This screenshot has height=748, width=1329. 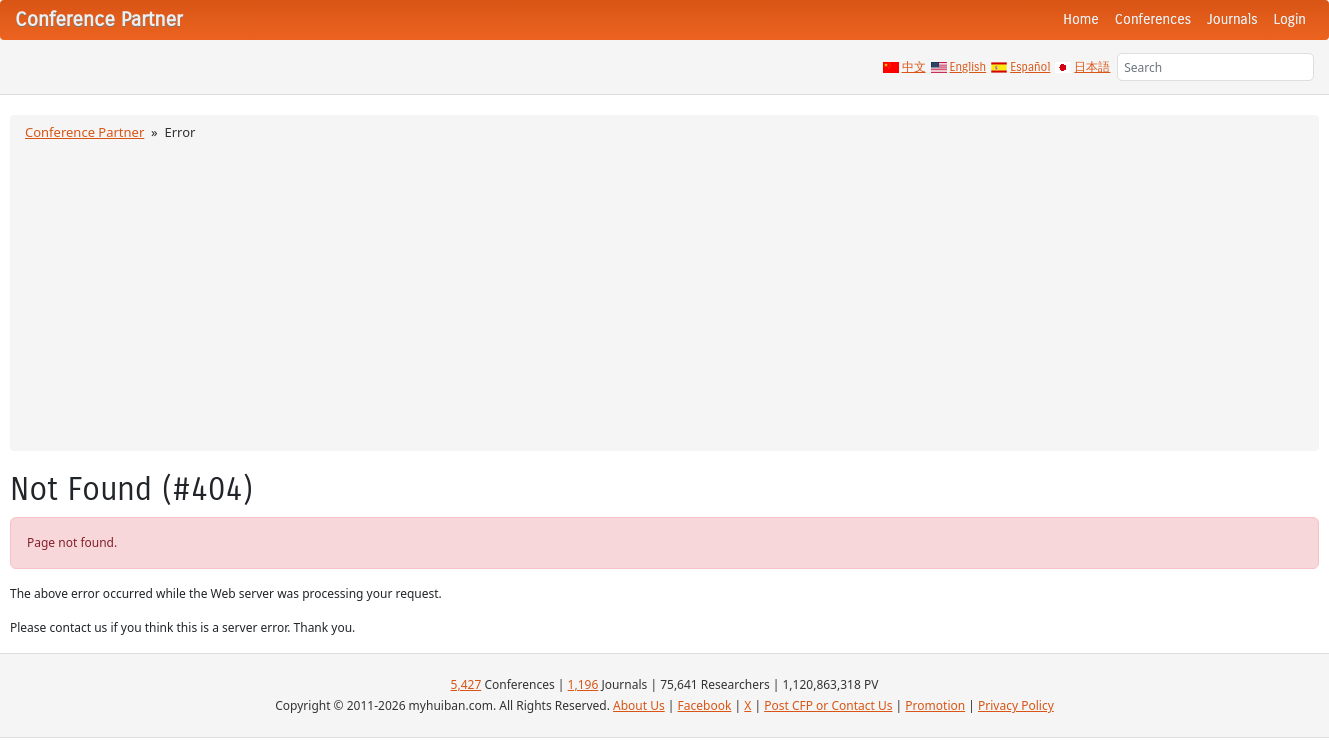 What do you see at coordinates (466, 684) in the screenshot?
I see `5,427` at bounding box center [466, 684].